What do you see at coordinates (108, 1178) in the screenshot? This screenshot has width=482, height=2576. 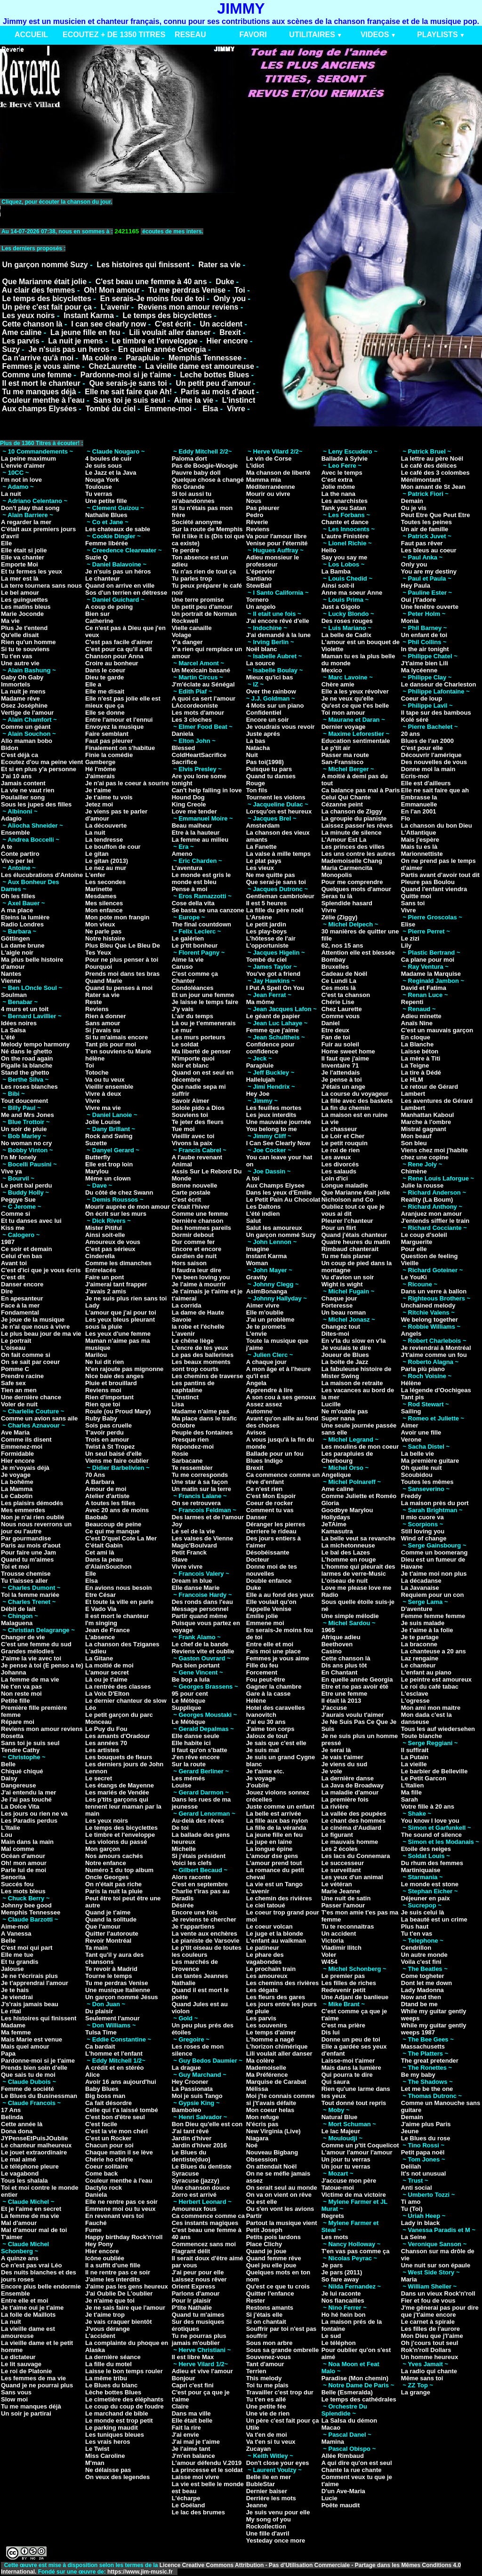 I see `Même un clown` at bounding box center [108, 1178].